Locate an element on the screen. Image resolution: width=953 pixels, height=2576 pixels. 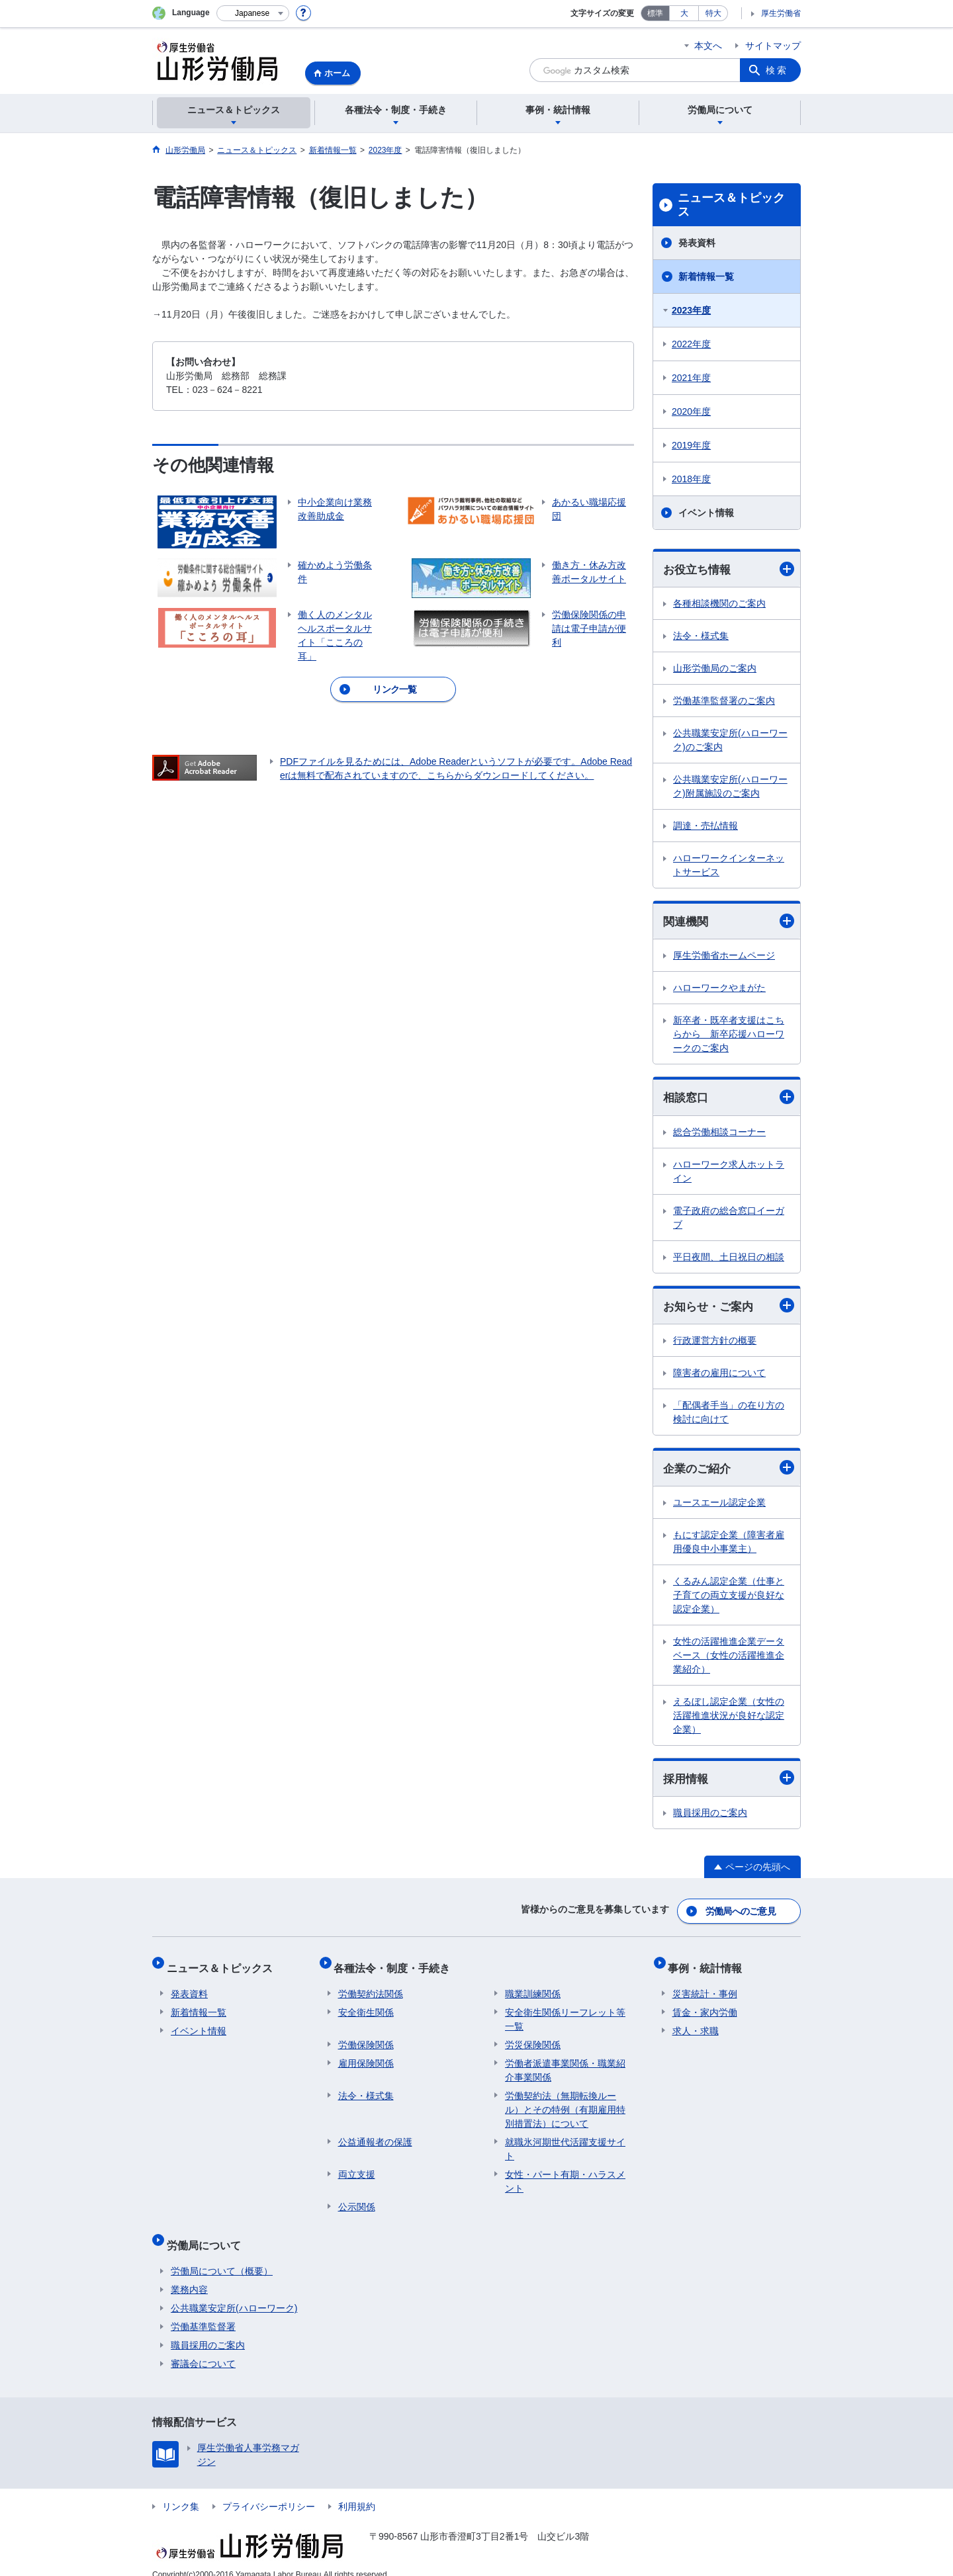
ニュース＆トピックス is located at coordinates (731, 205).